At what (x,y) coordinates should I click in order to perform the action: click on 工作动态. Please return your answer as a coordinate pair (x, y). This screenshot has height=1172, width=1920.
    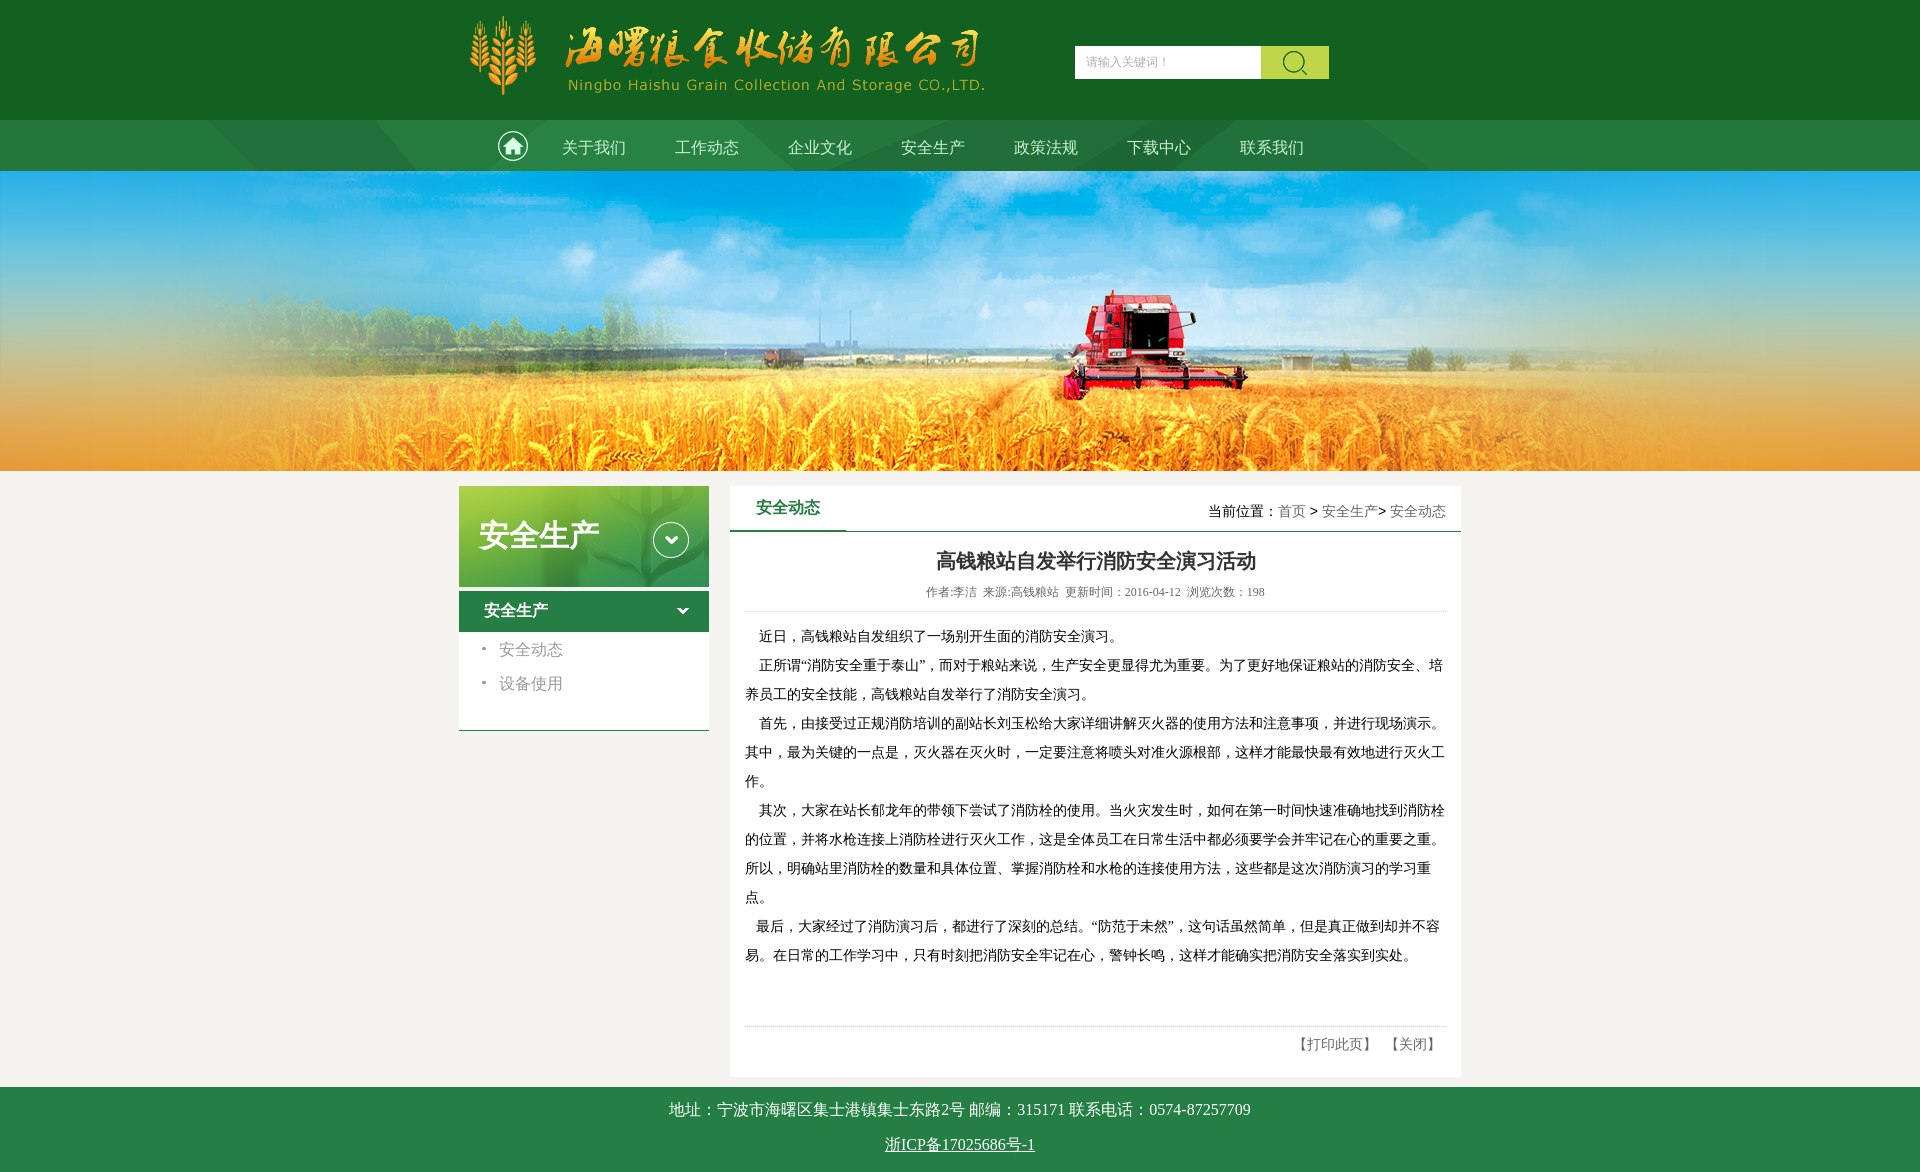
    Looking at the image, I should click on (707, 147).